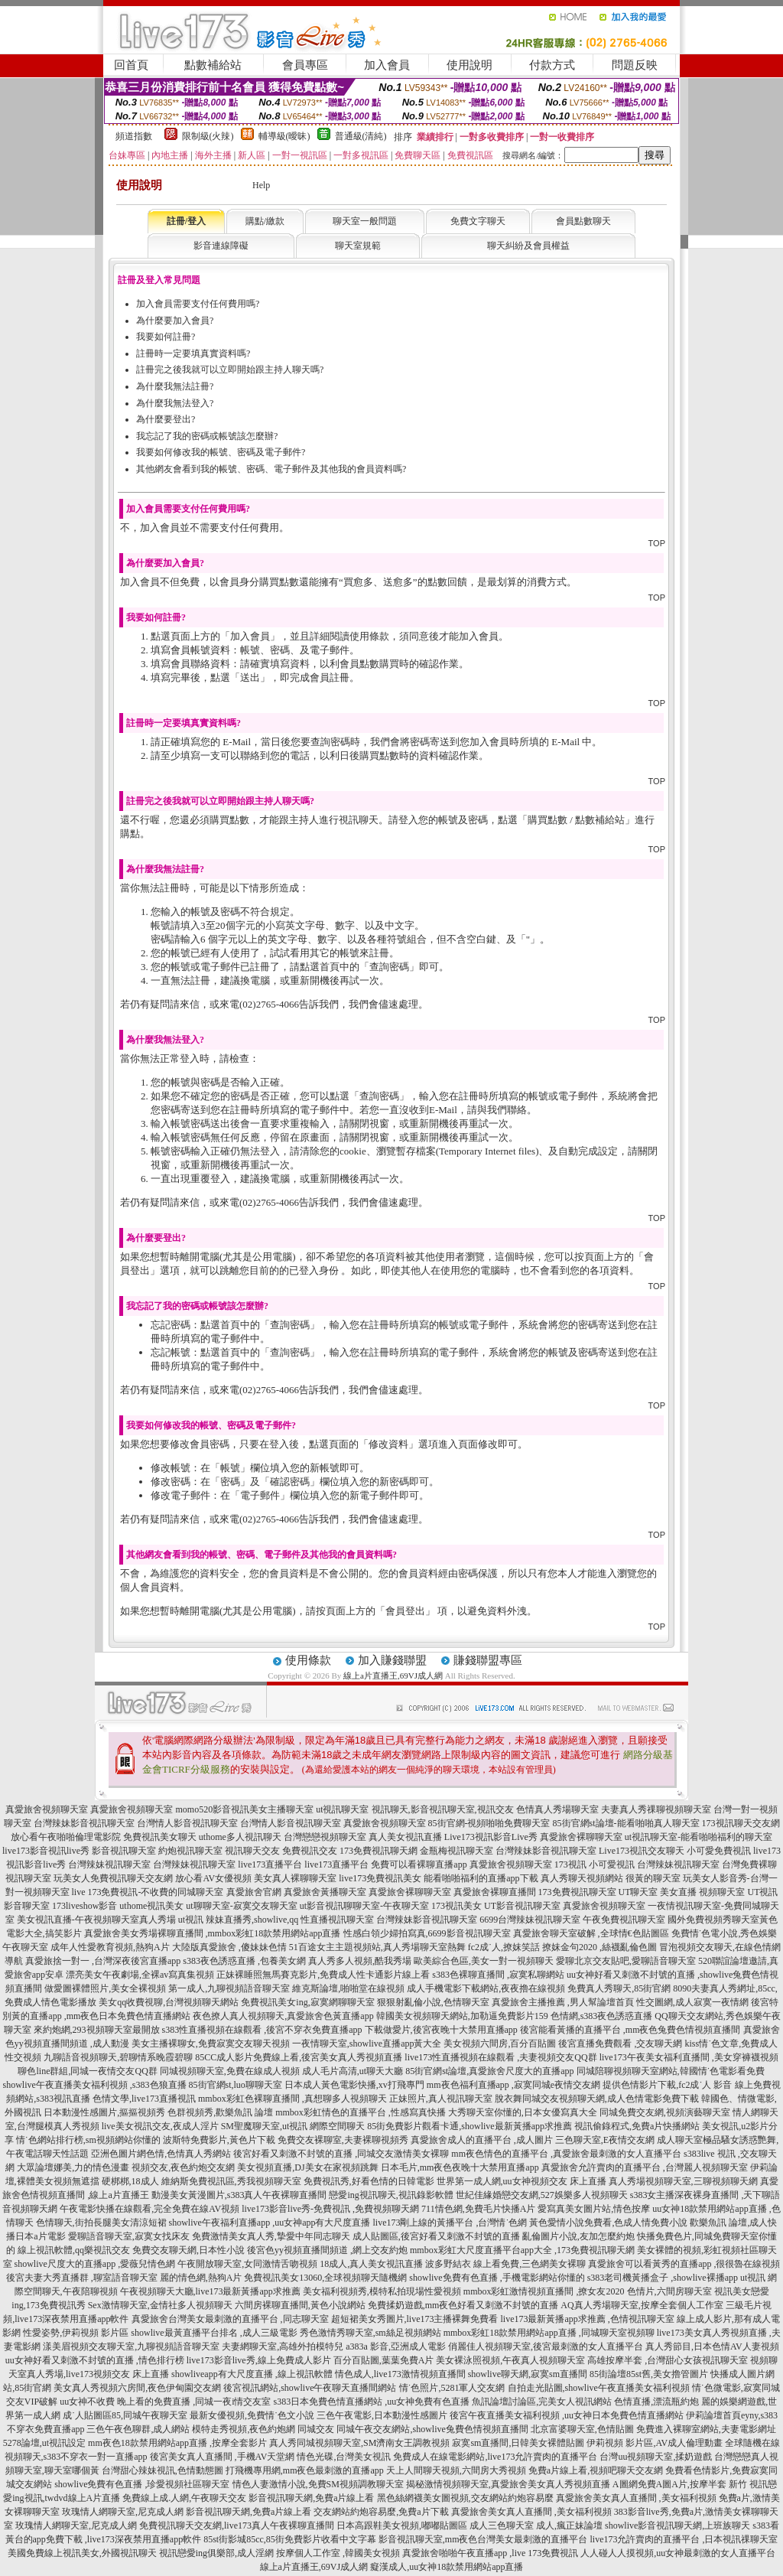  I want to click on 成人手機電影下載網站,夜夜擼在線視頻, so click(486, 1988).